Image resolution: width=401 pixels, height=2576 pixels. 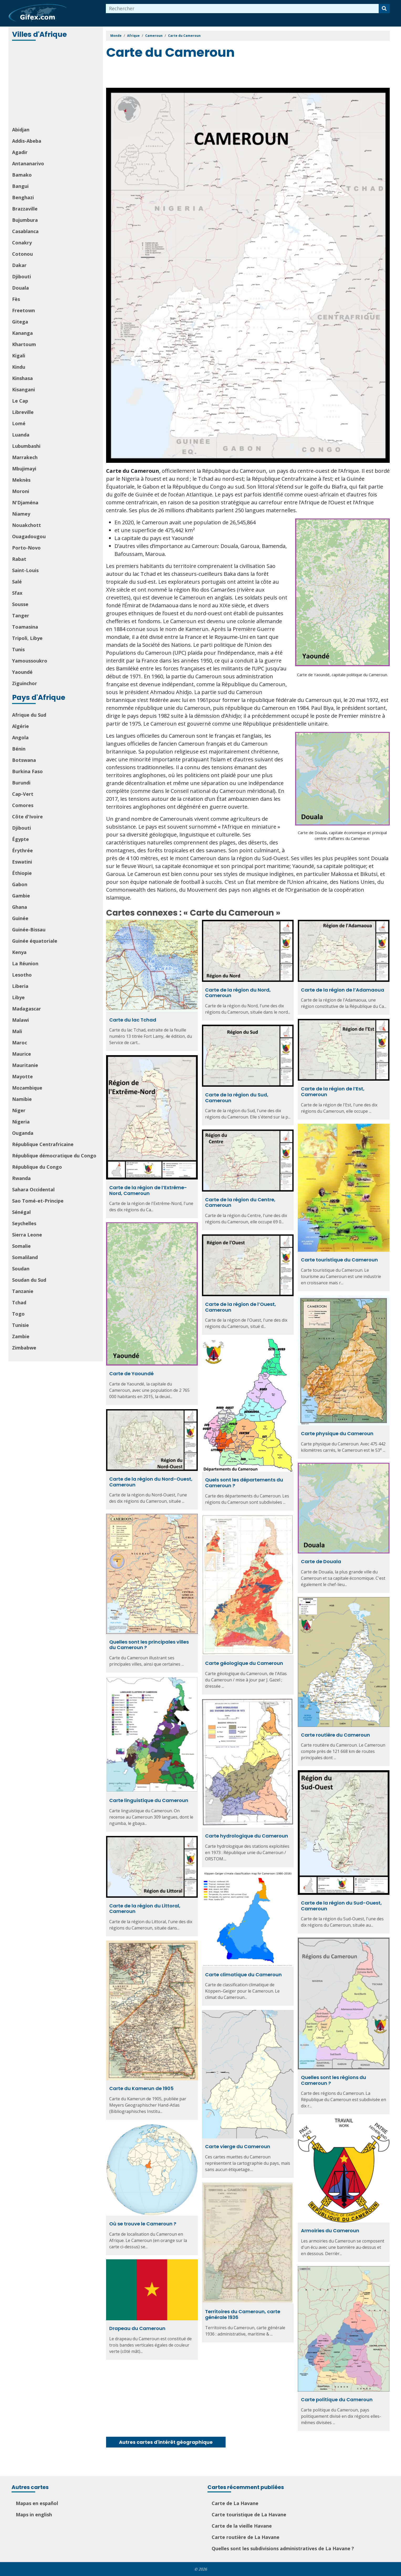 What do you see at coordinates (22, 1099) in the screenshot?
I see `Namibie` at bounding box center [22, 1099].